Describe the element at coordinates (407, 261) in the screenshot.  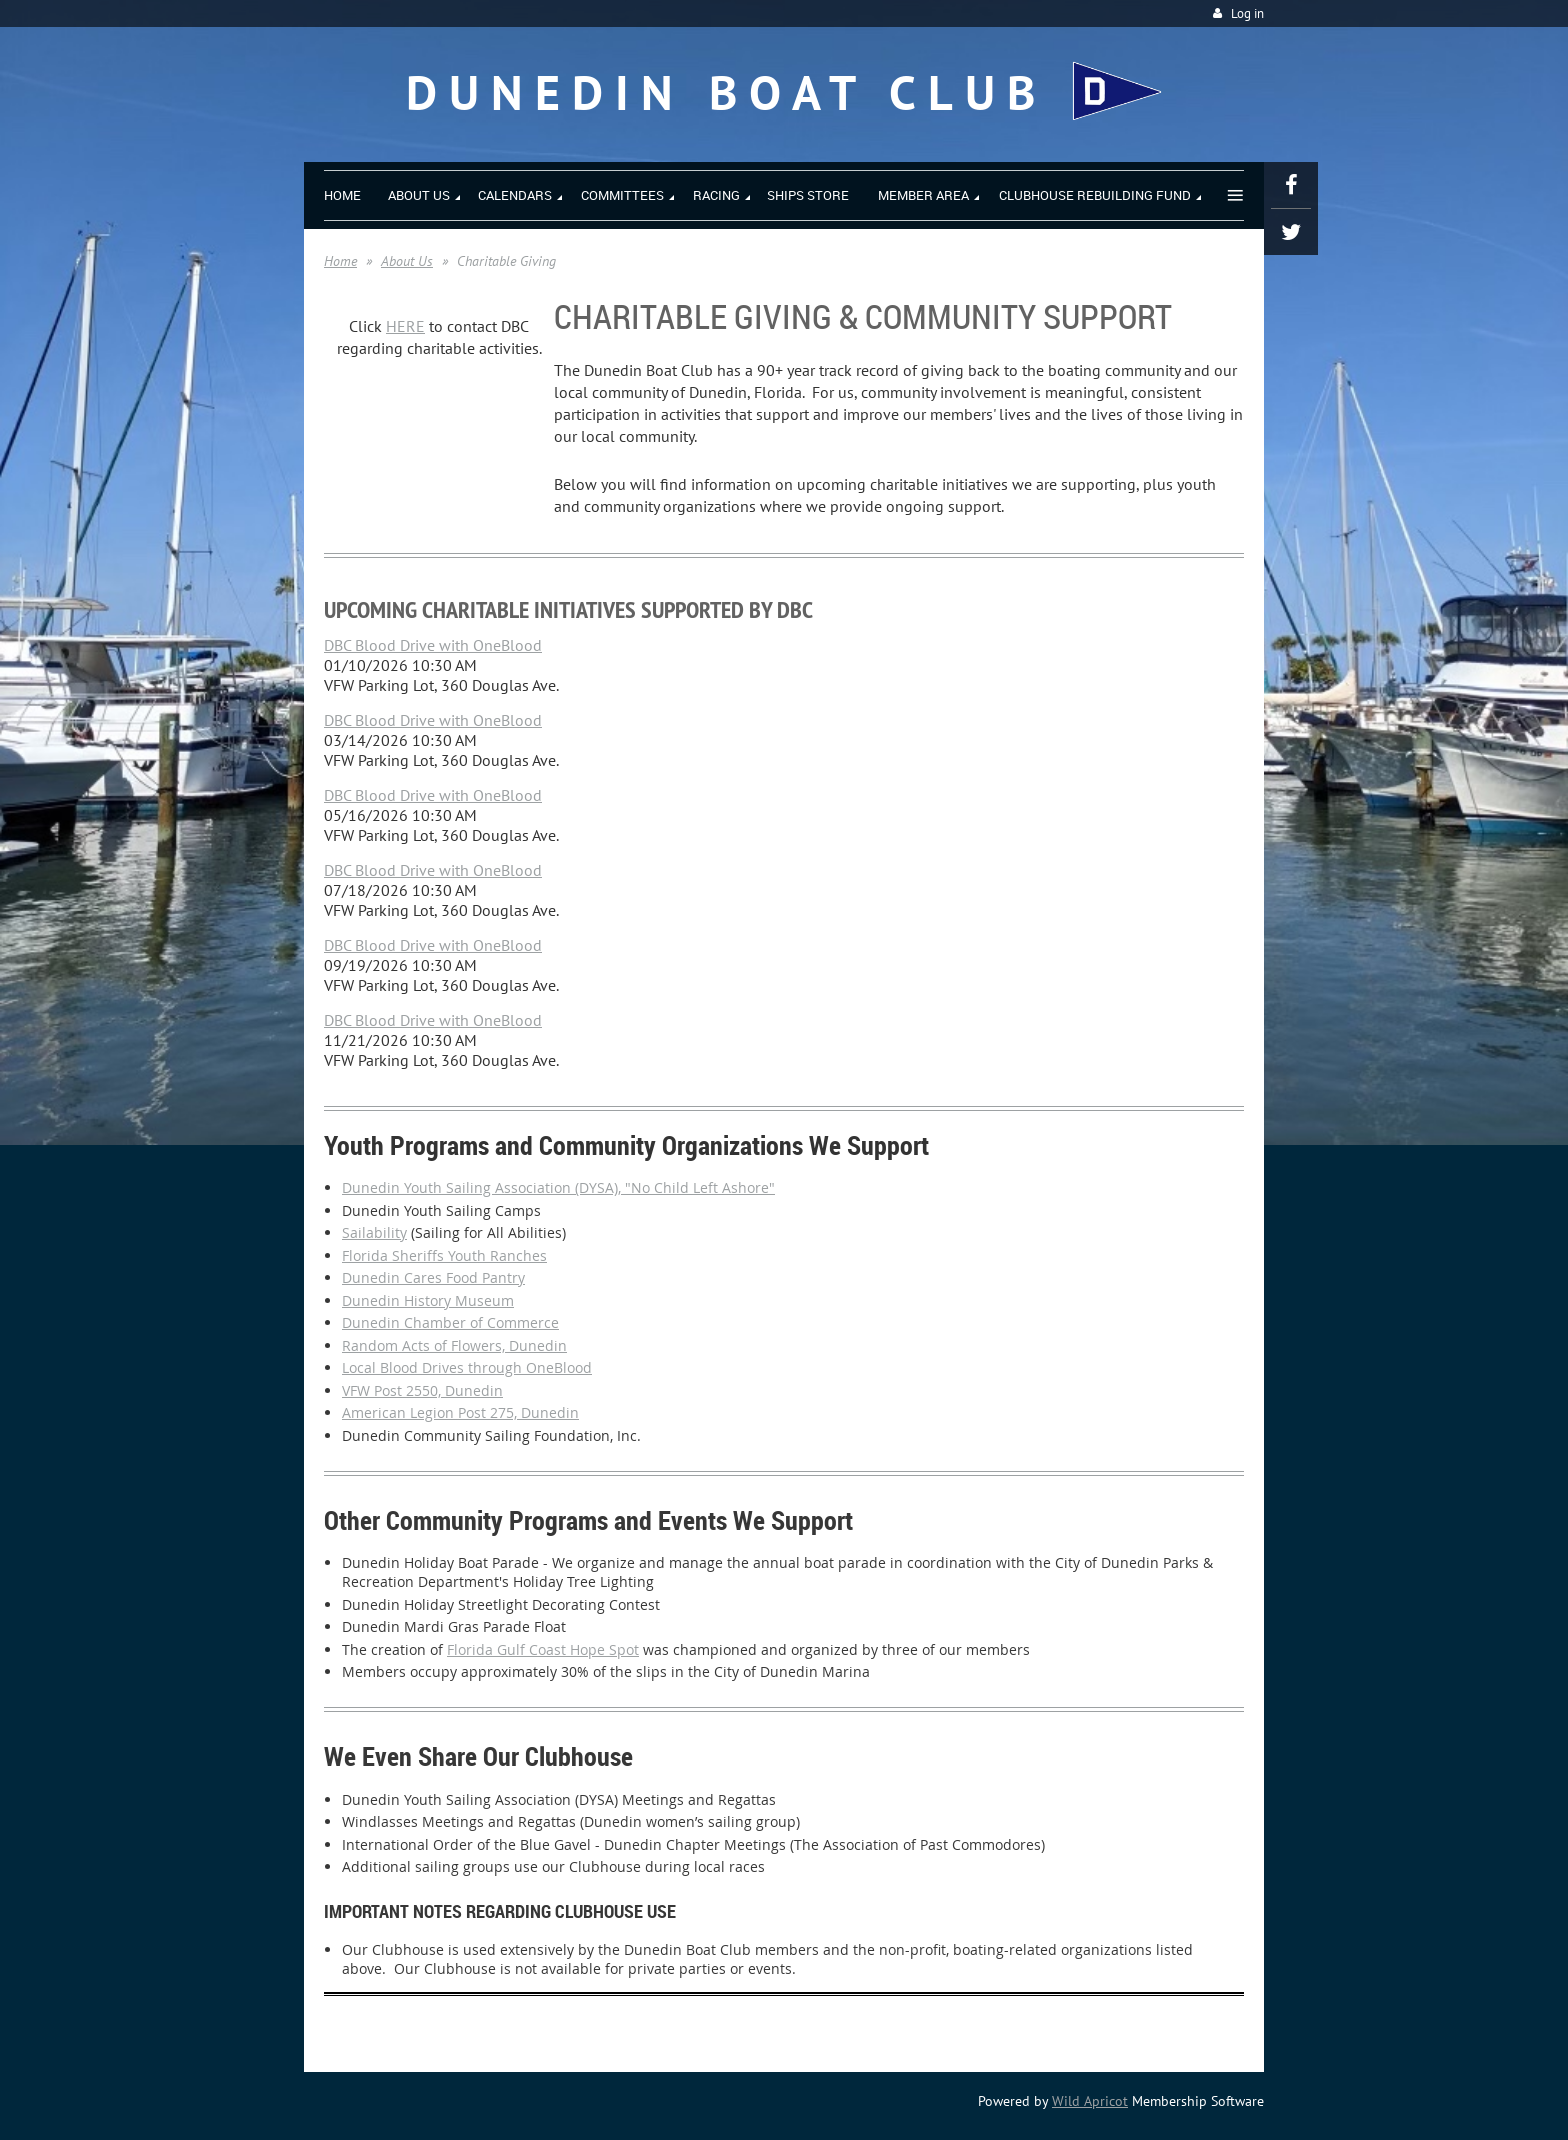
I see `About Us` at that location.